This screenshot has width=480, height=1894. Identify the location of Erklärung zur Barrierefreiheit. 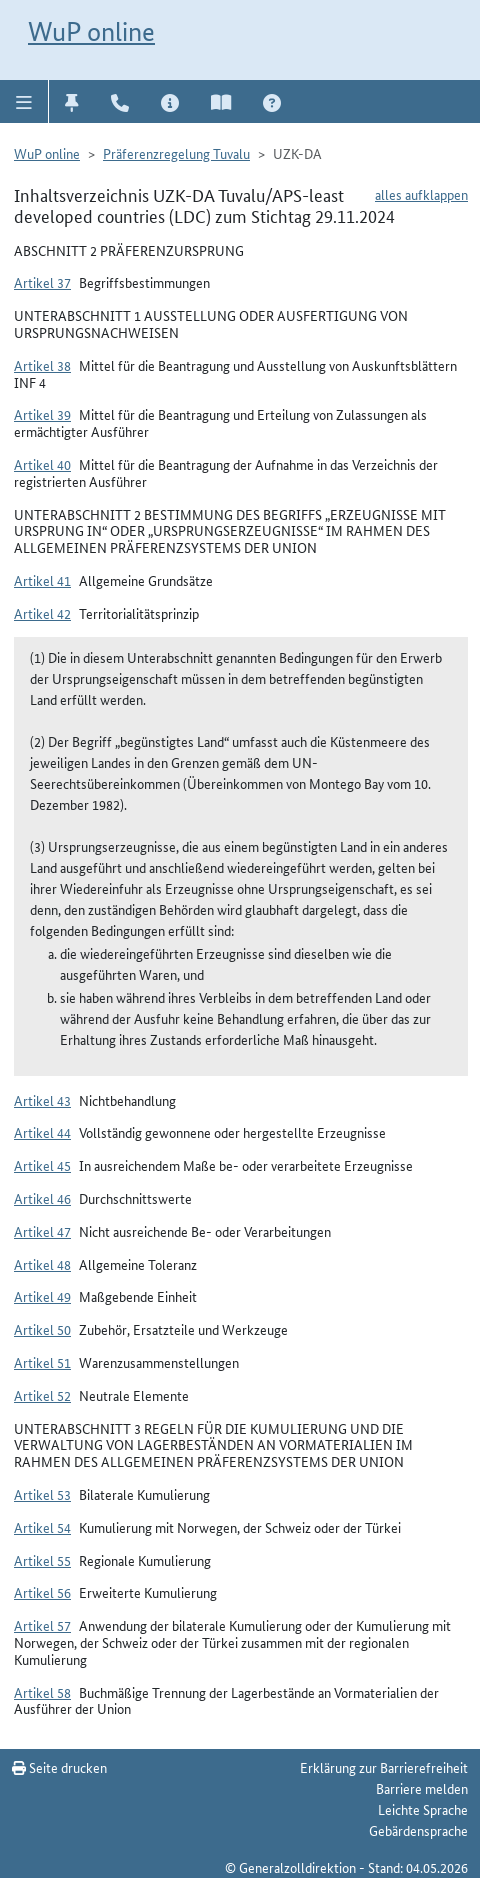
(384, 1767).